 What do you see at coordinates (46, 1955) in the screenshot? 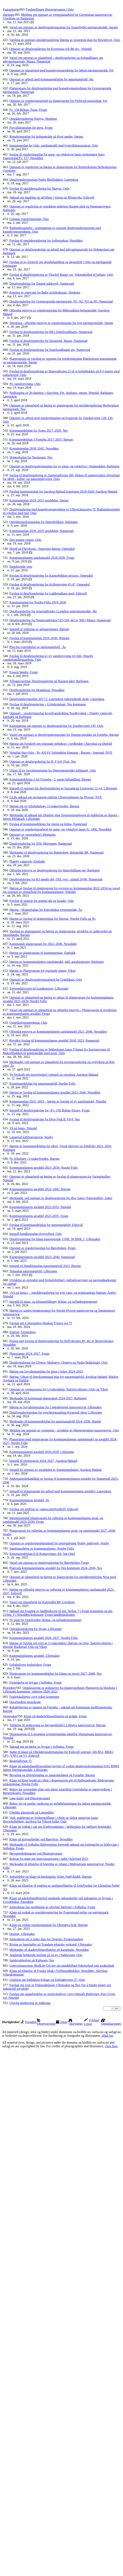
I see `Angående hekkende storlom på en øy i Nøklevann, Oslo` at bounding box center [46, 1955].